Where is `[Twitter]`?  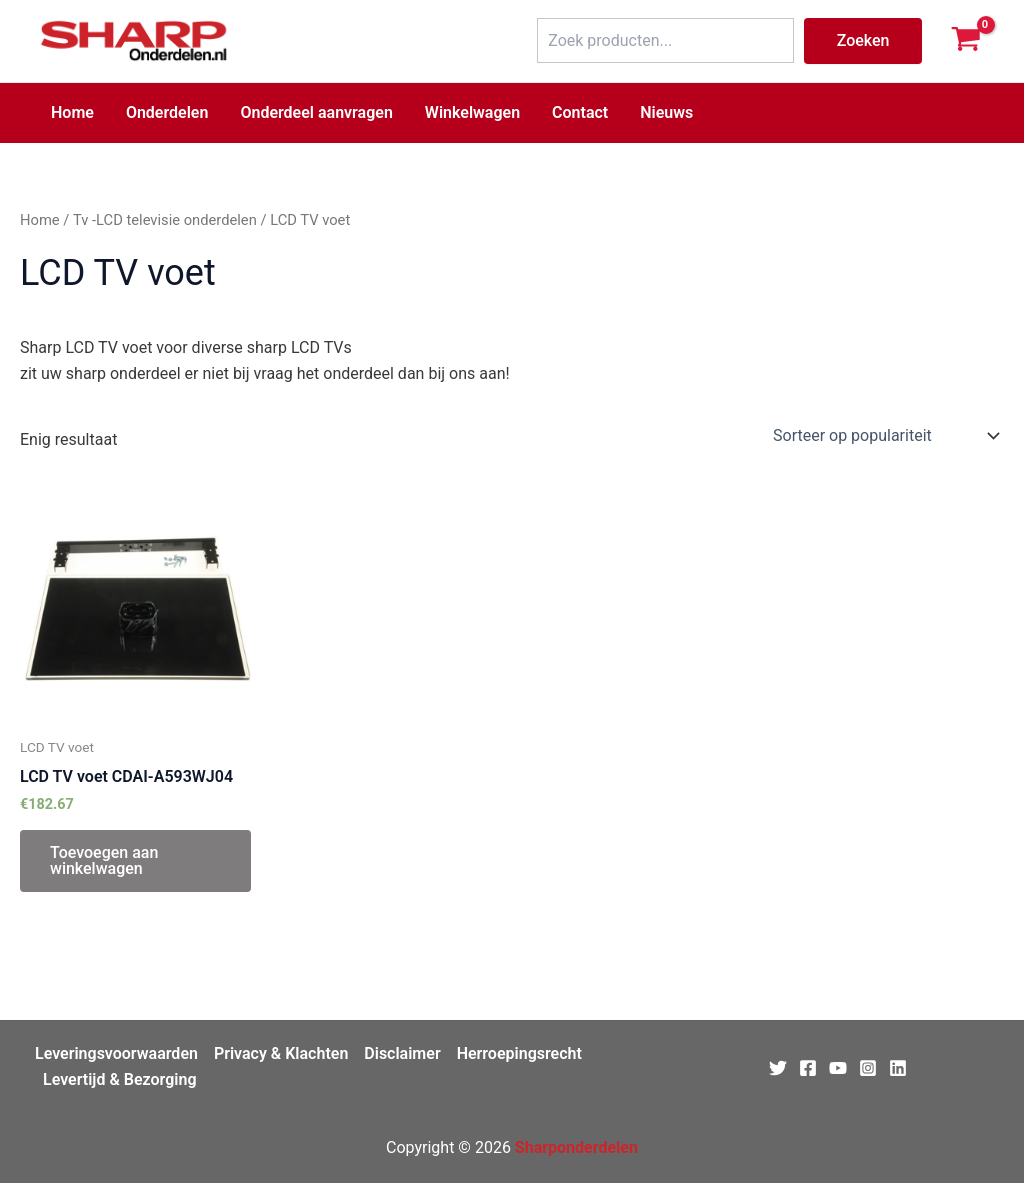 [Twitter] is located at coordinates (778, 1068).